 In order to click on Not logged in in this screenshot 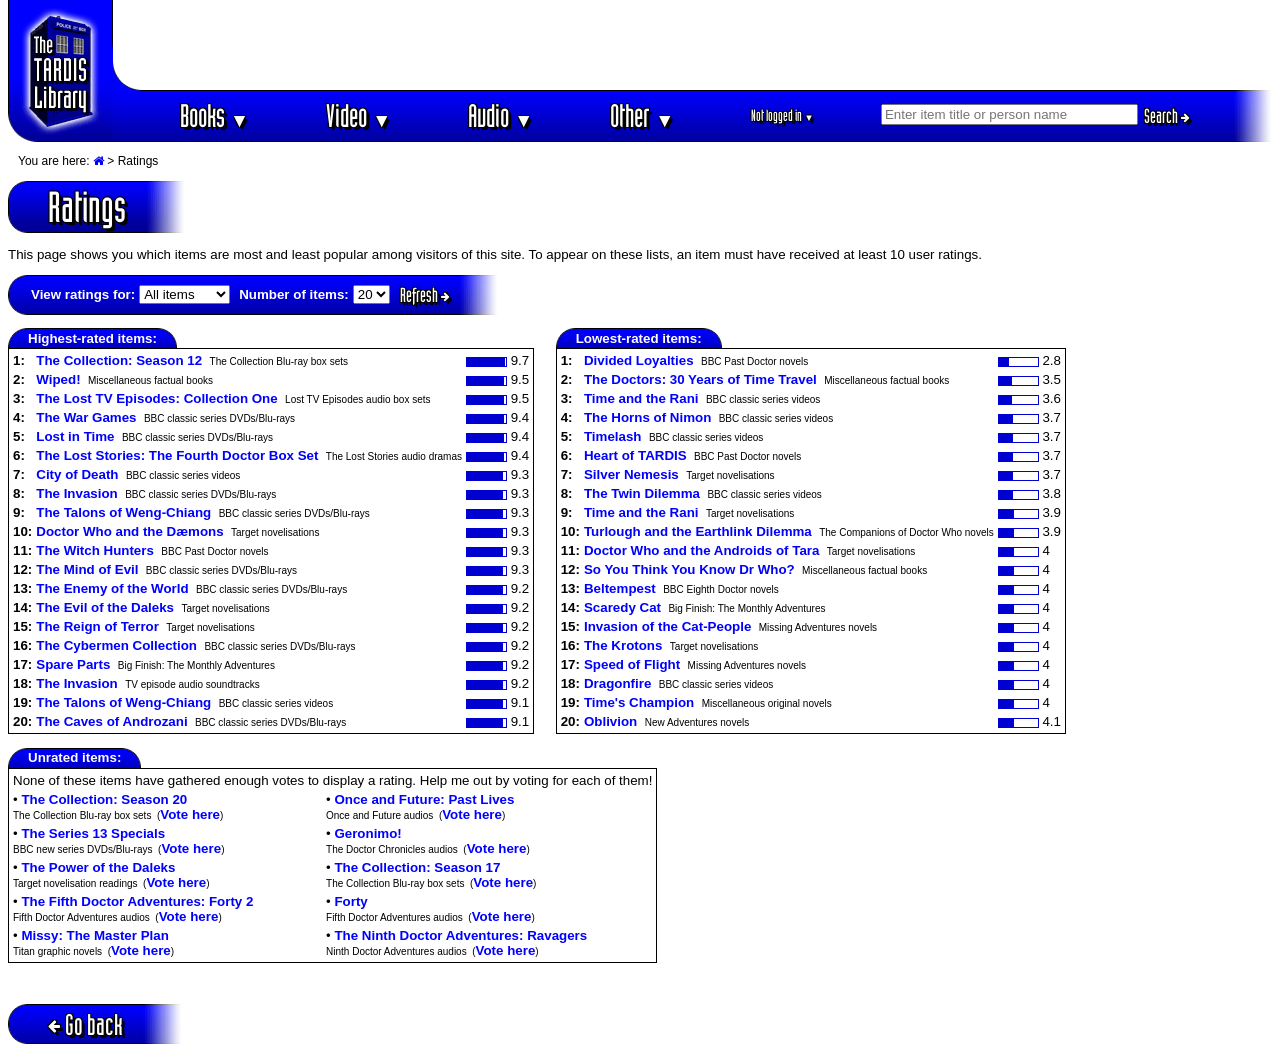, I will do `click(782, 115)`.